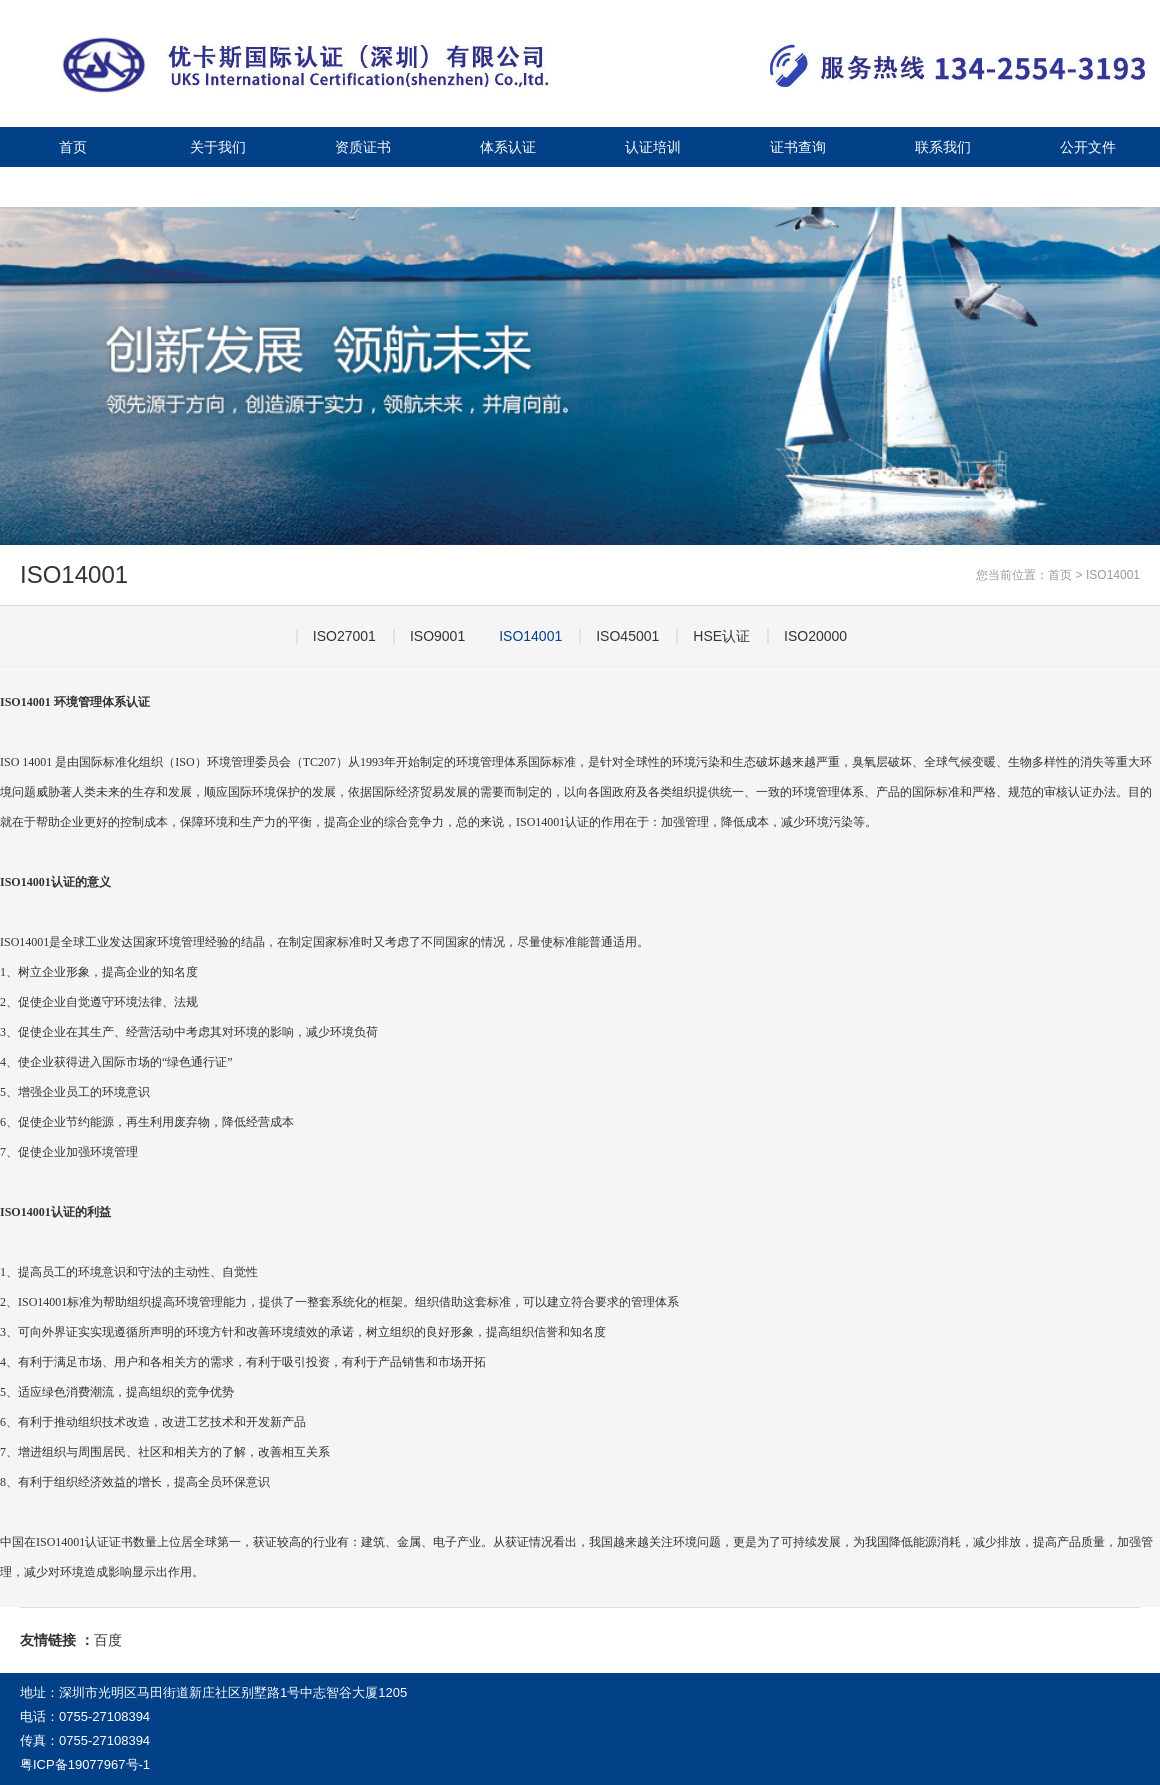  I want to click on 认证培训, so click(653, 147).